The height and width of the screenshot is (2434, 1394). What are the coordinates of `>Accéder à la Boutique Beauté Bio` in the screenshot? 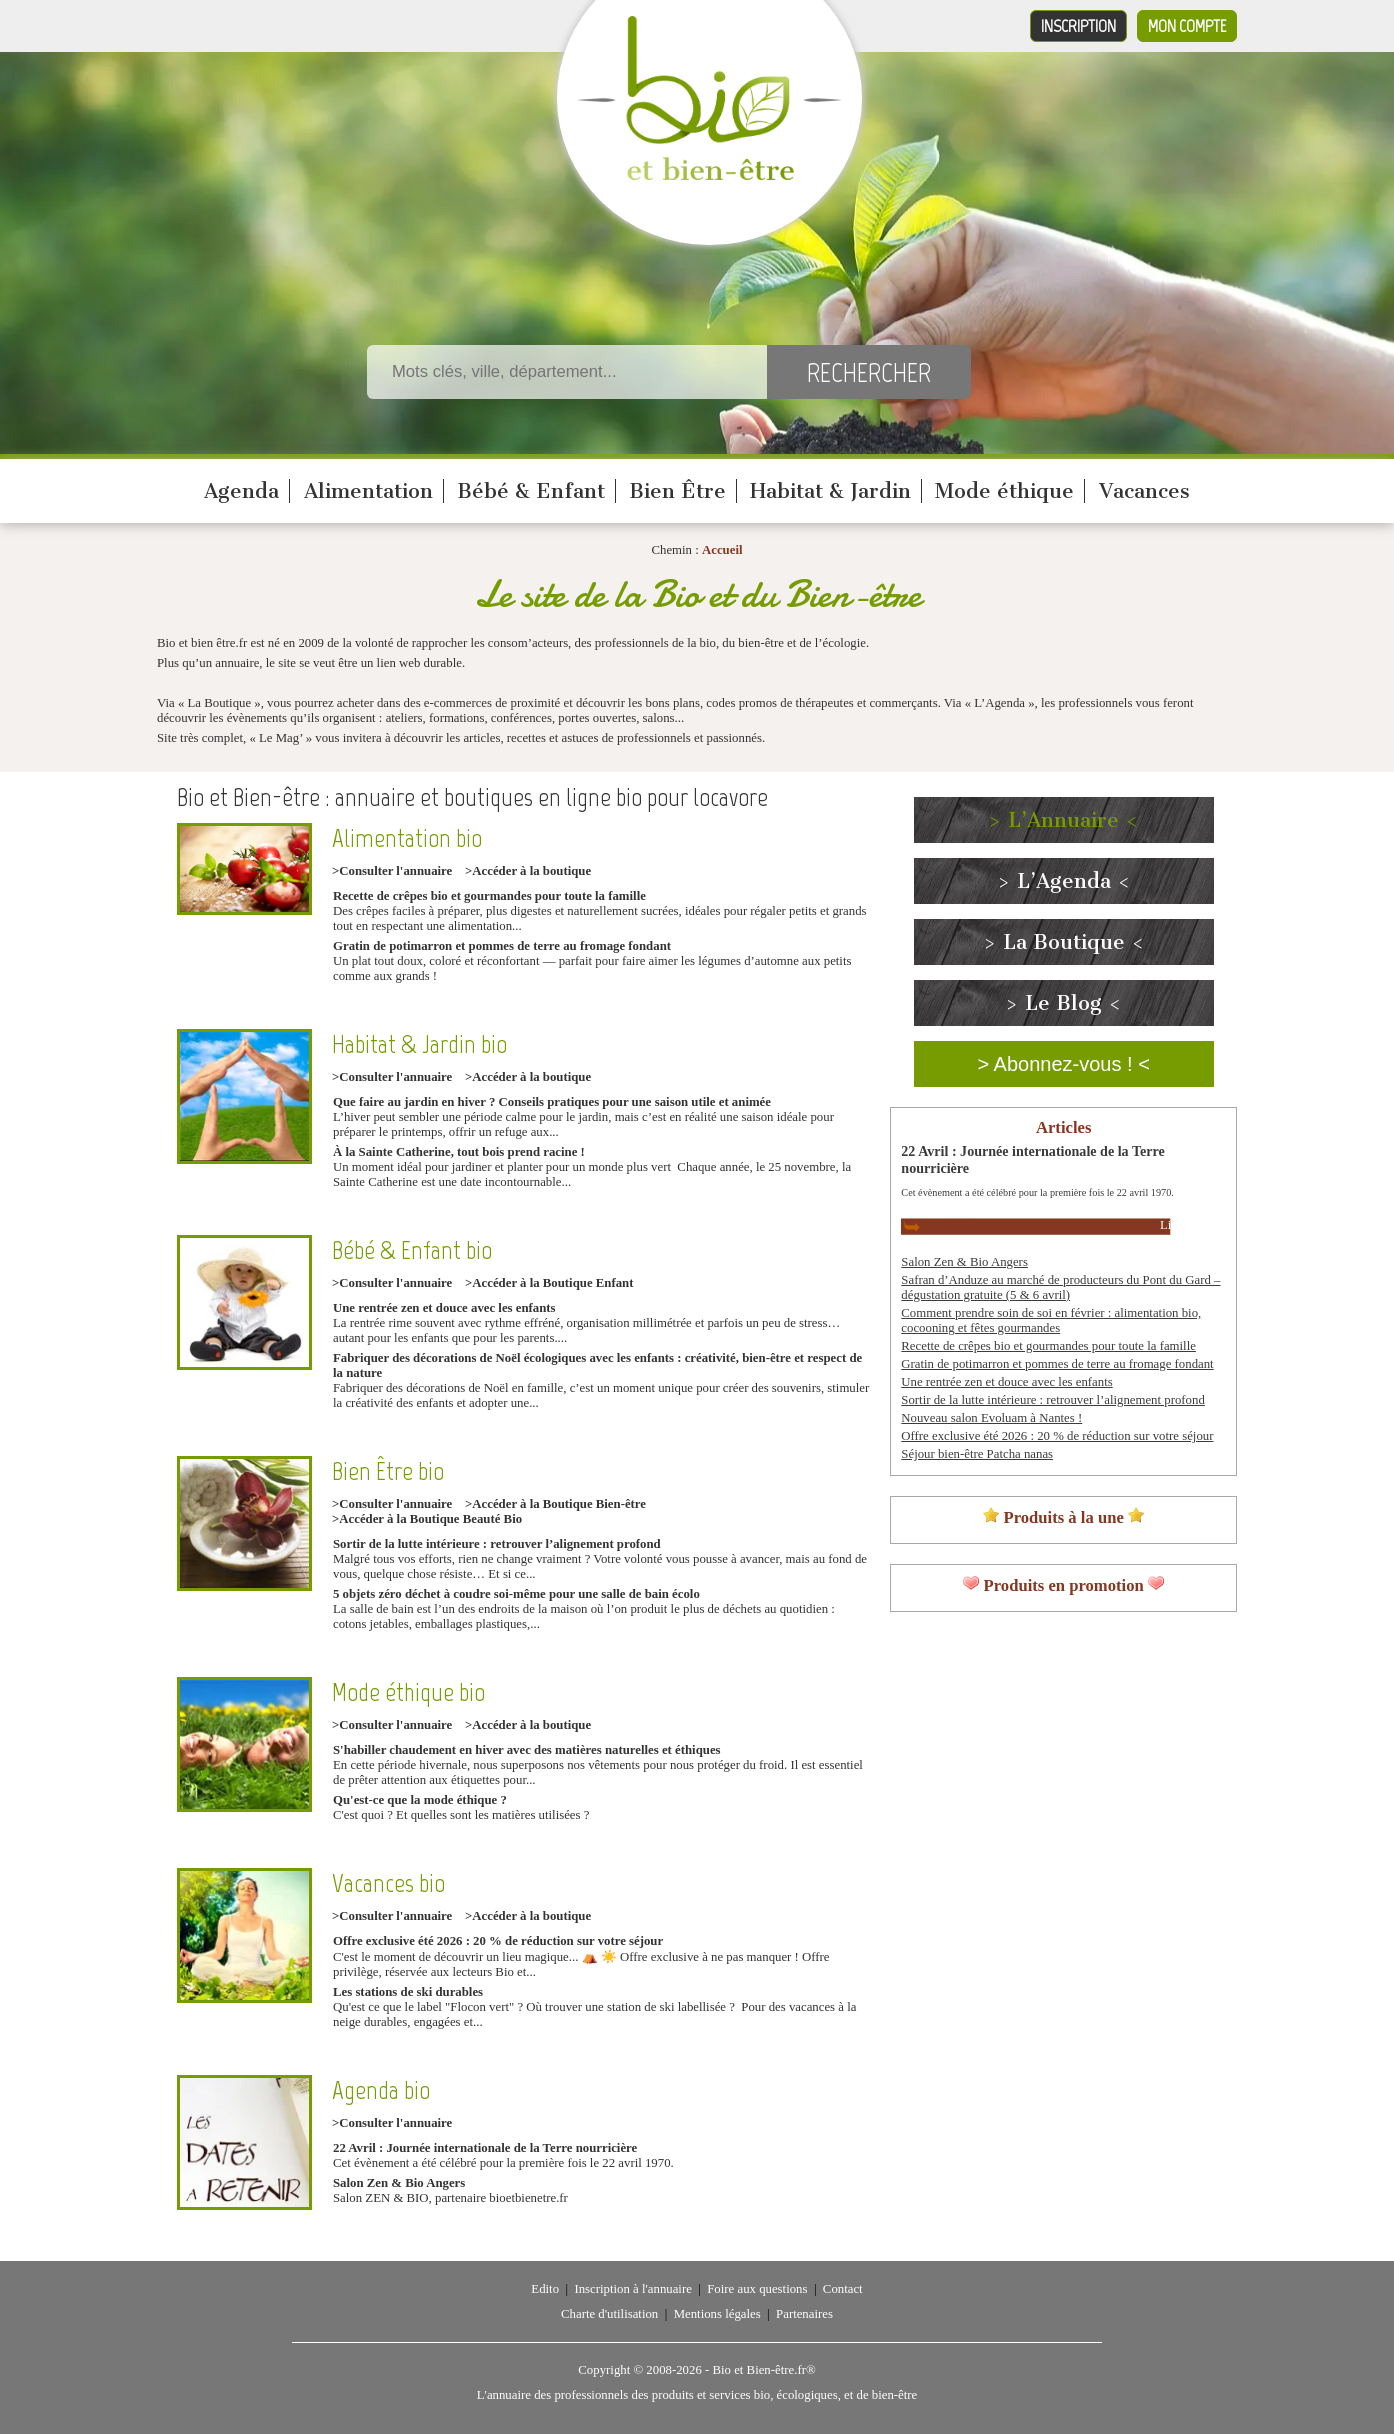 It's located at (427, 1519).